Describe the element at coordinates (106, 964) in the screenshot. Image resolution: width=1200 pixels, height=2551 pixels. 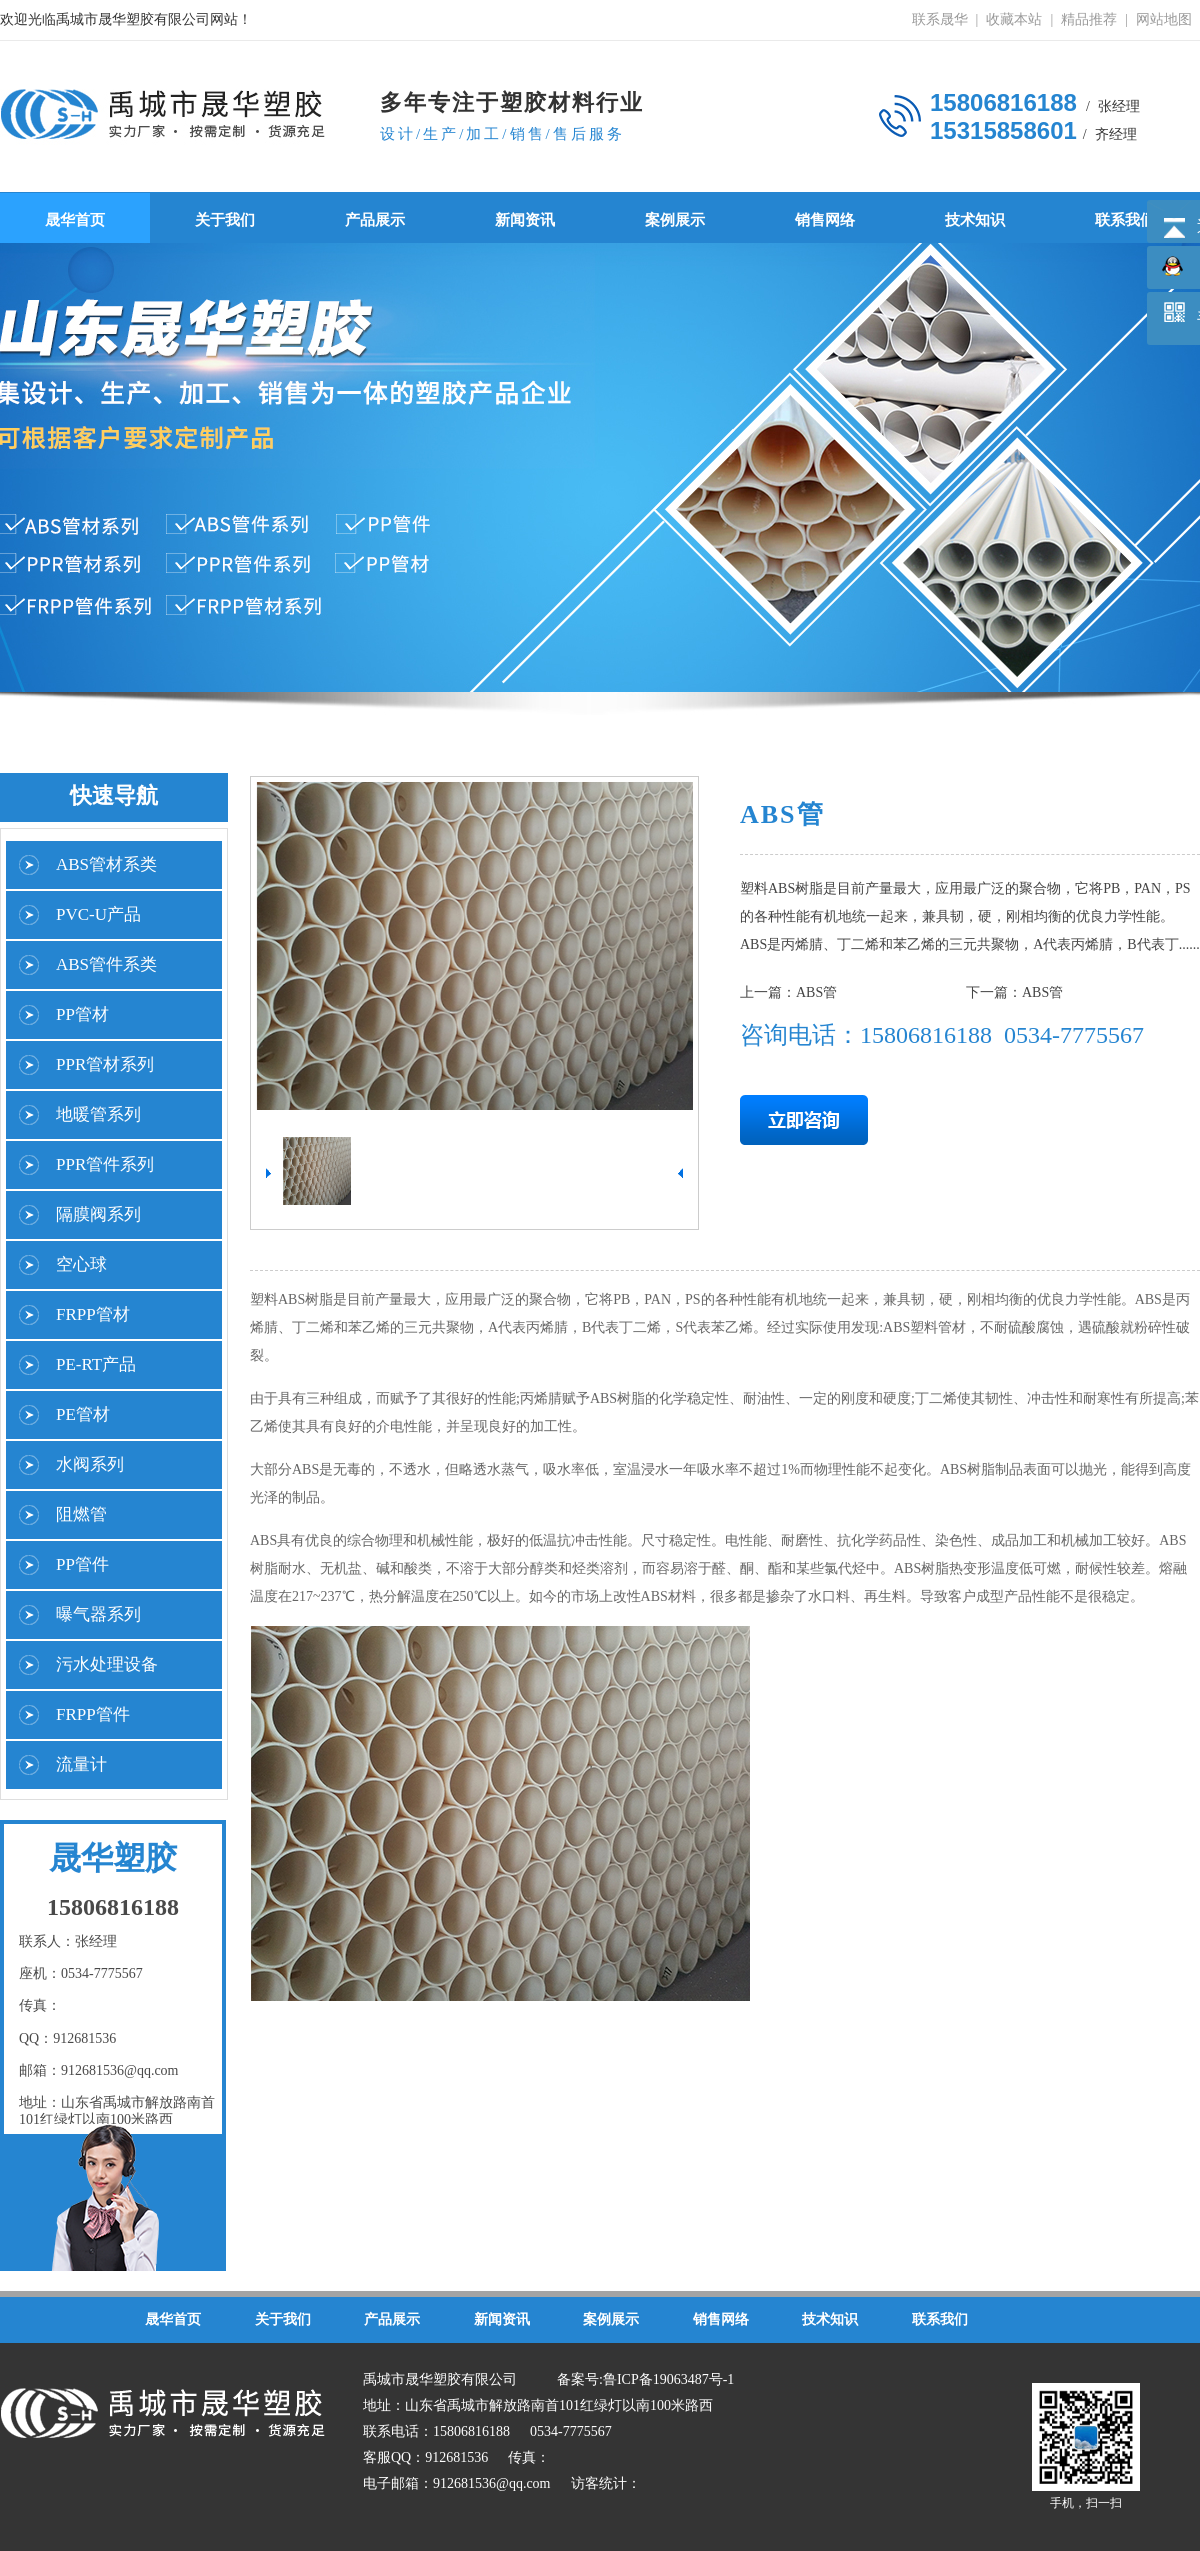
I see `ABS管件系类` at that location.